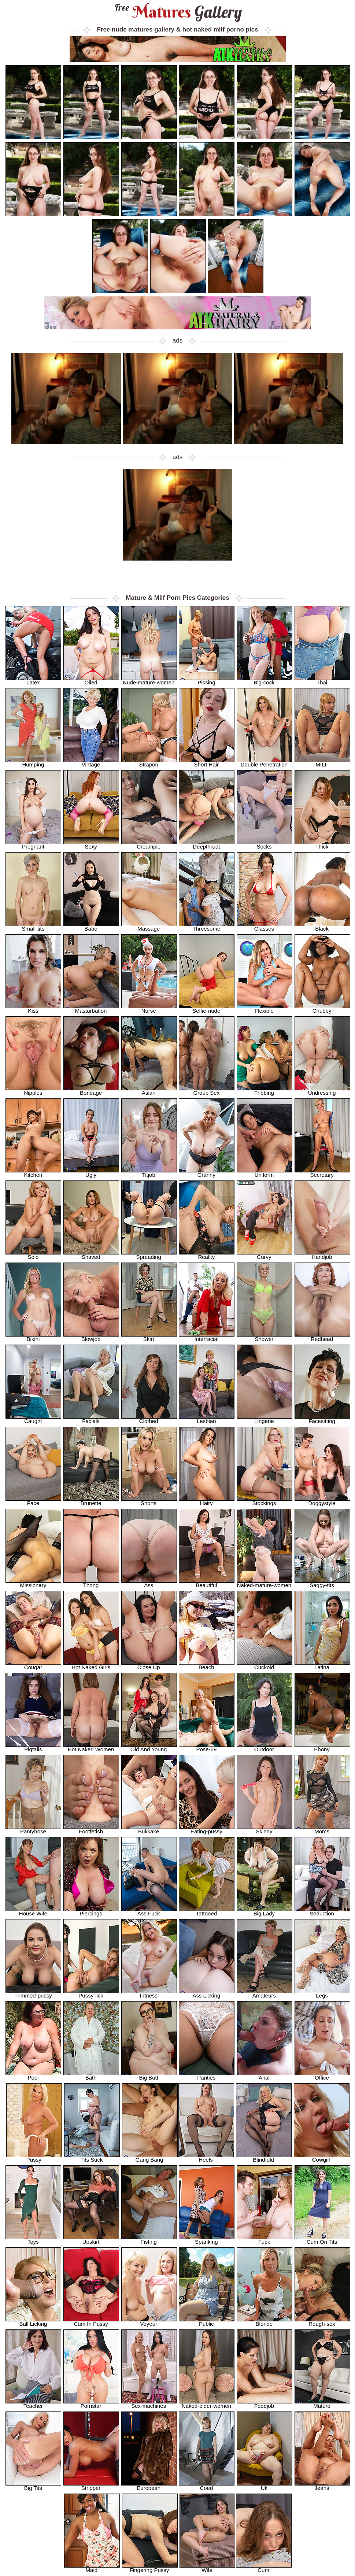 Image resolution: width=355 pixels, height=2576 pixels. What do you see at coordinates (264, 1665) in the screenshot?
I see `Cuckold` at bounding box center [264, 1665].